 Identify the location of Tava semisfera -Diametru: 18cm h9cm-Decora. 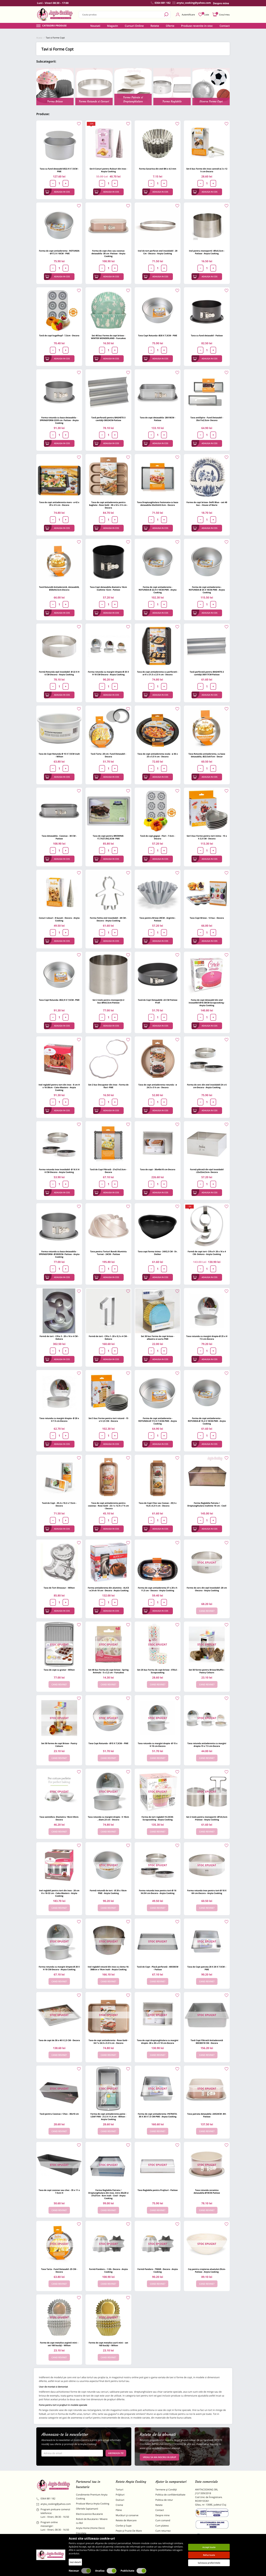
(59, 1818).